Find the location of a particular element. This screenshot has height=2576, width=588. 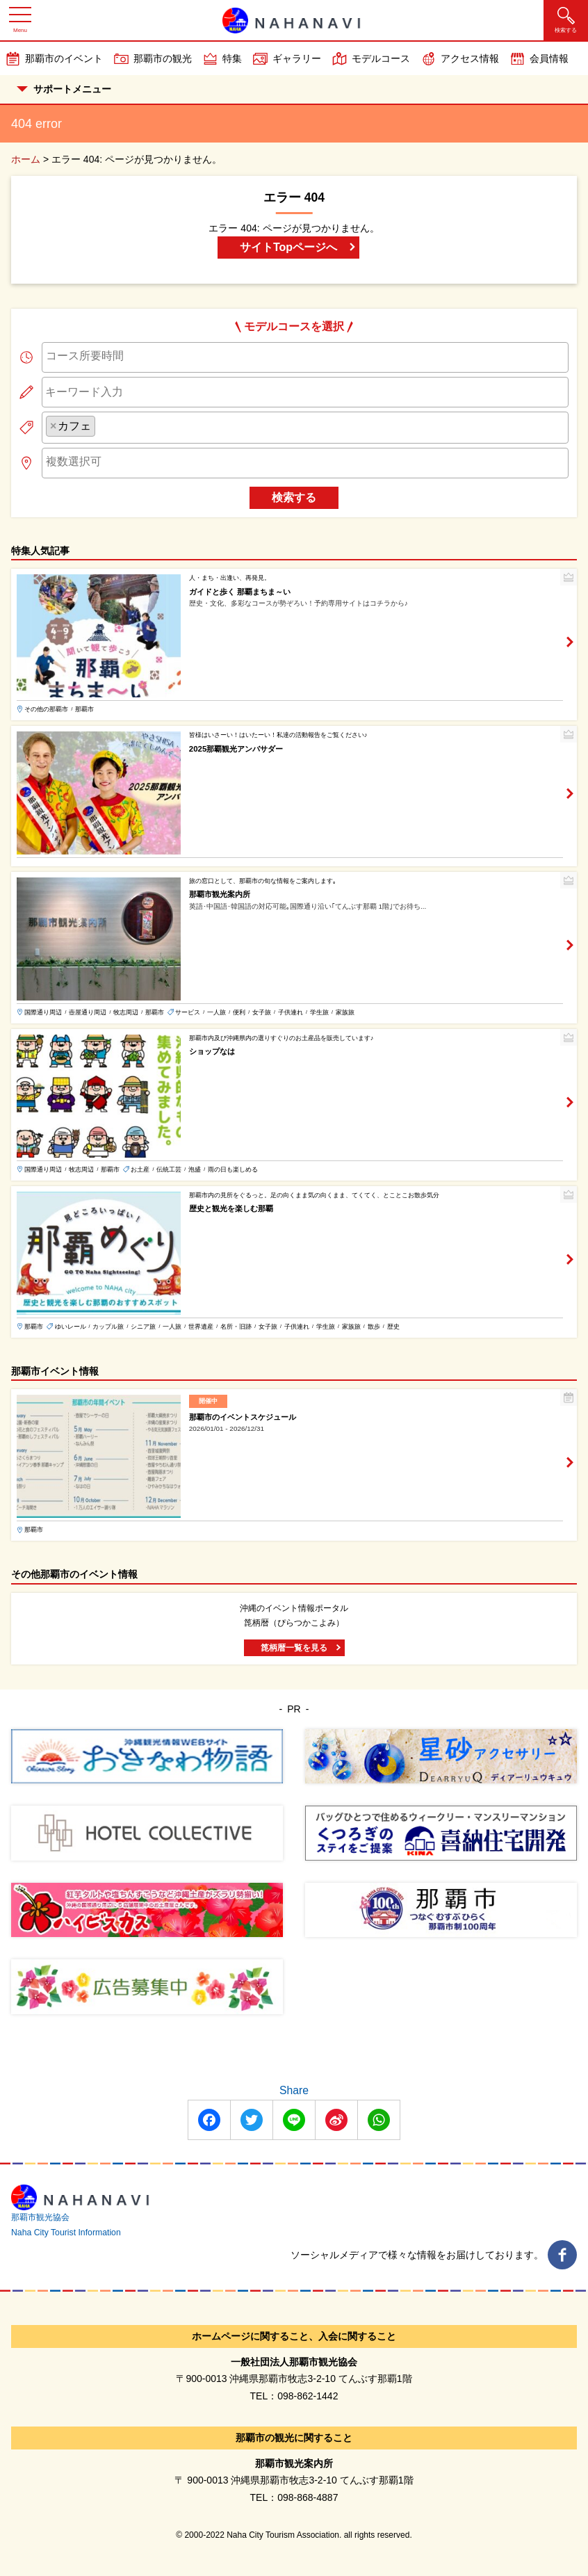

那覇市の観光 is located at coordinates (162, 58).